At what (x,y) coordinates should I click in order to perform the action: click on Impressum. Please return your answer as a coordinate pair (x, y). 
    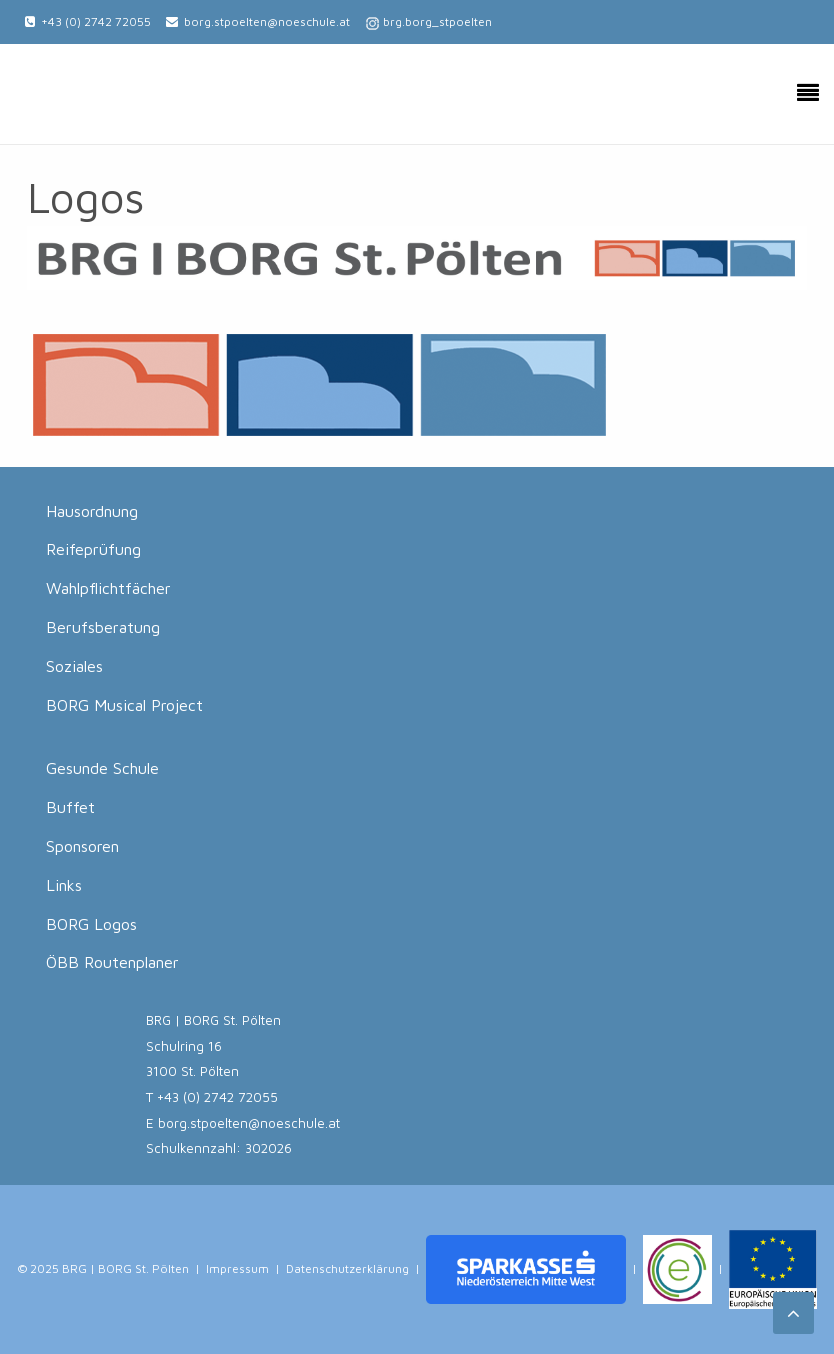
    Looking at the image, I should click on (237, 1268).